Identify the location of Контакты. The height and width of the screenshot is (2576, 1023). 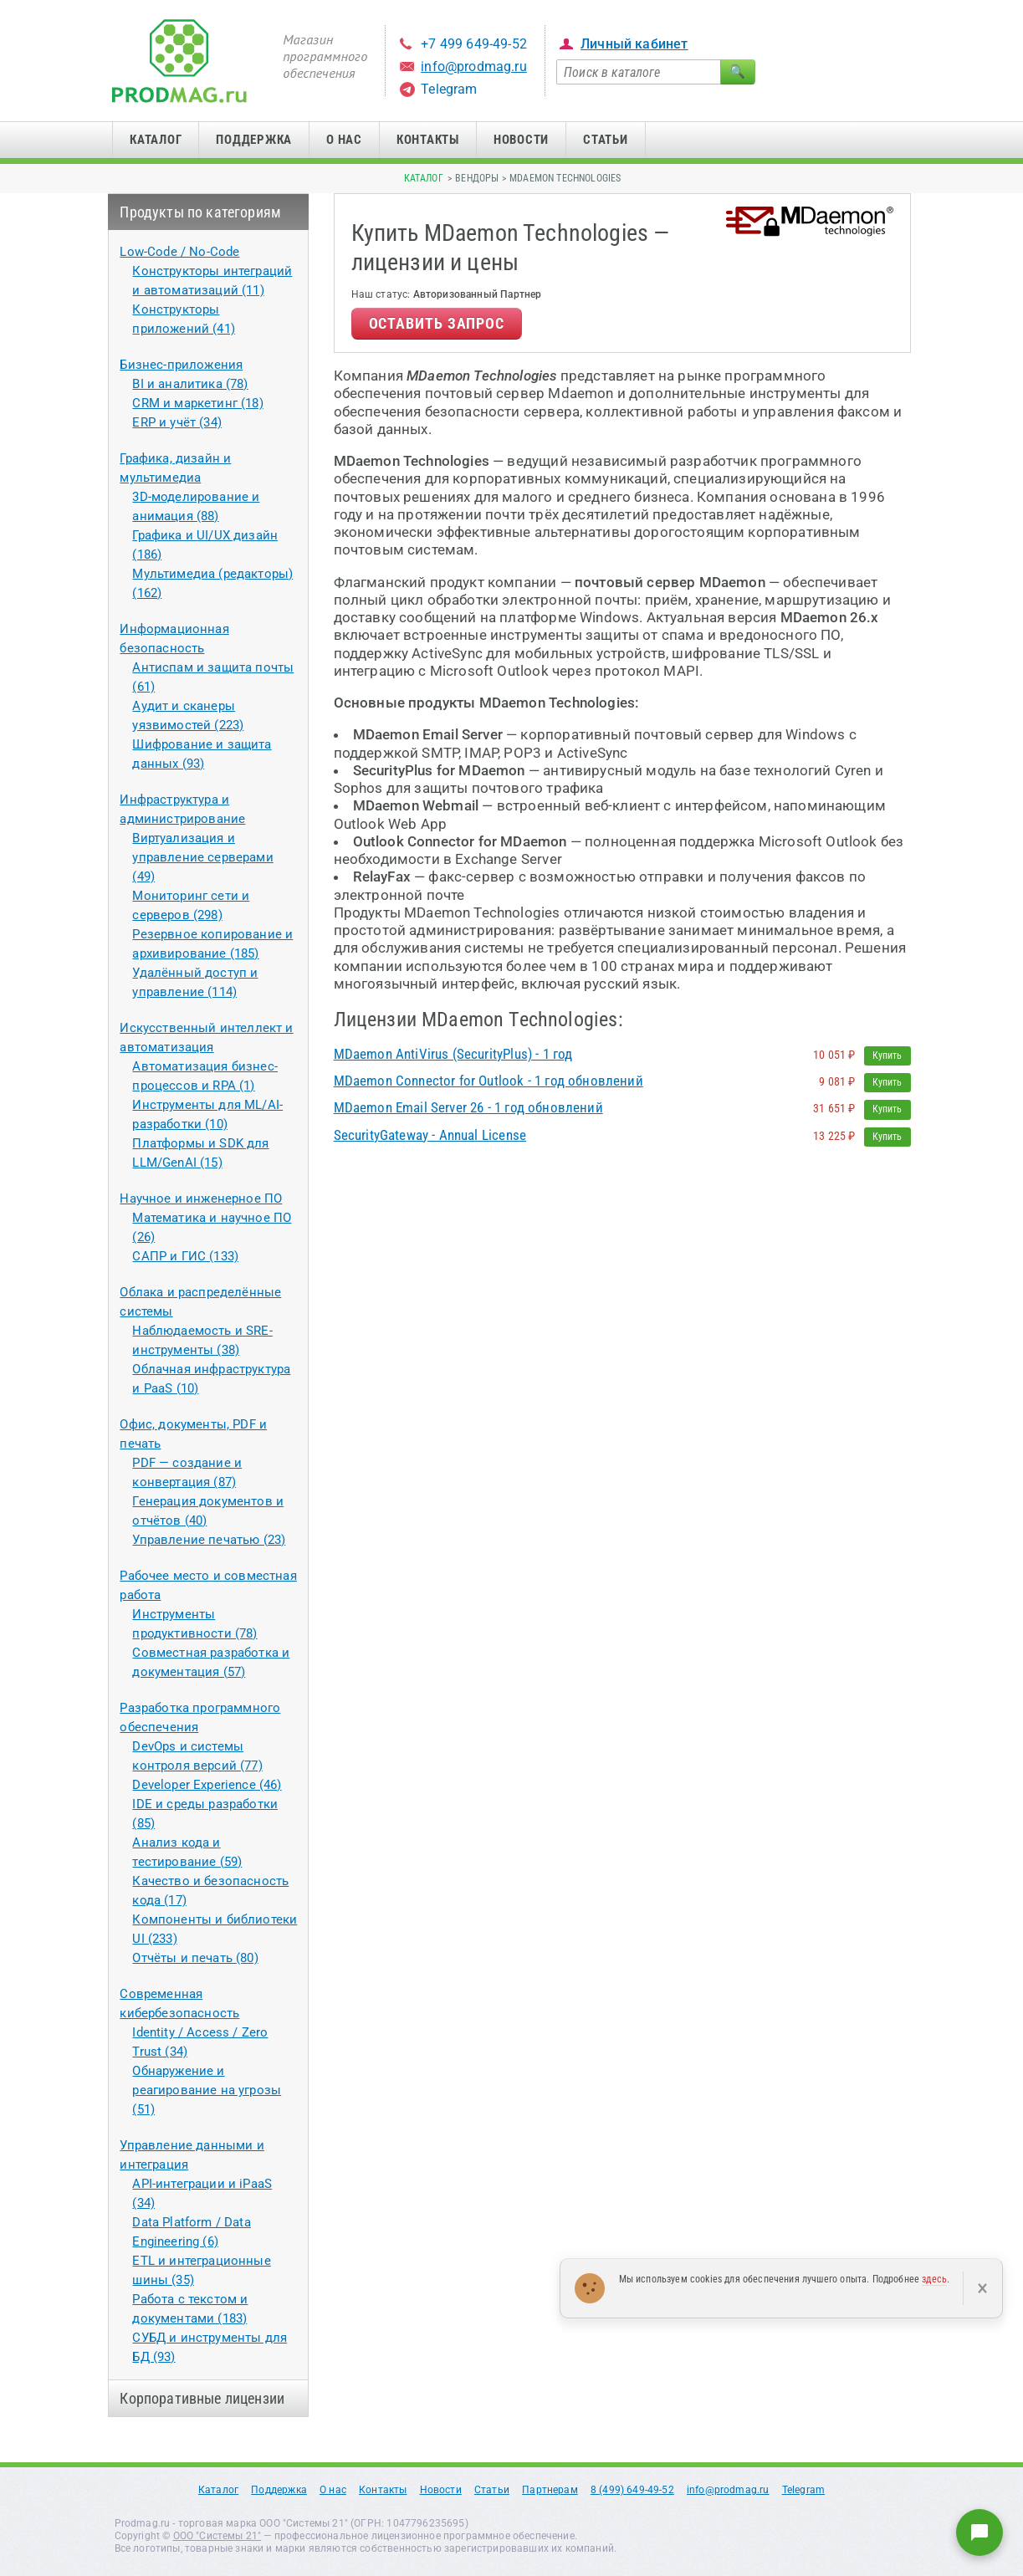
(427, 139).